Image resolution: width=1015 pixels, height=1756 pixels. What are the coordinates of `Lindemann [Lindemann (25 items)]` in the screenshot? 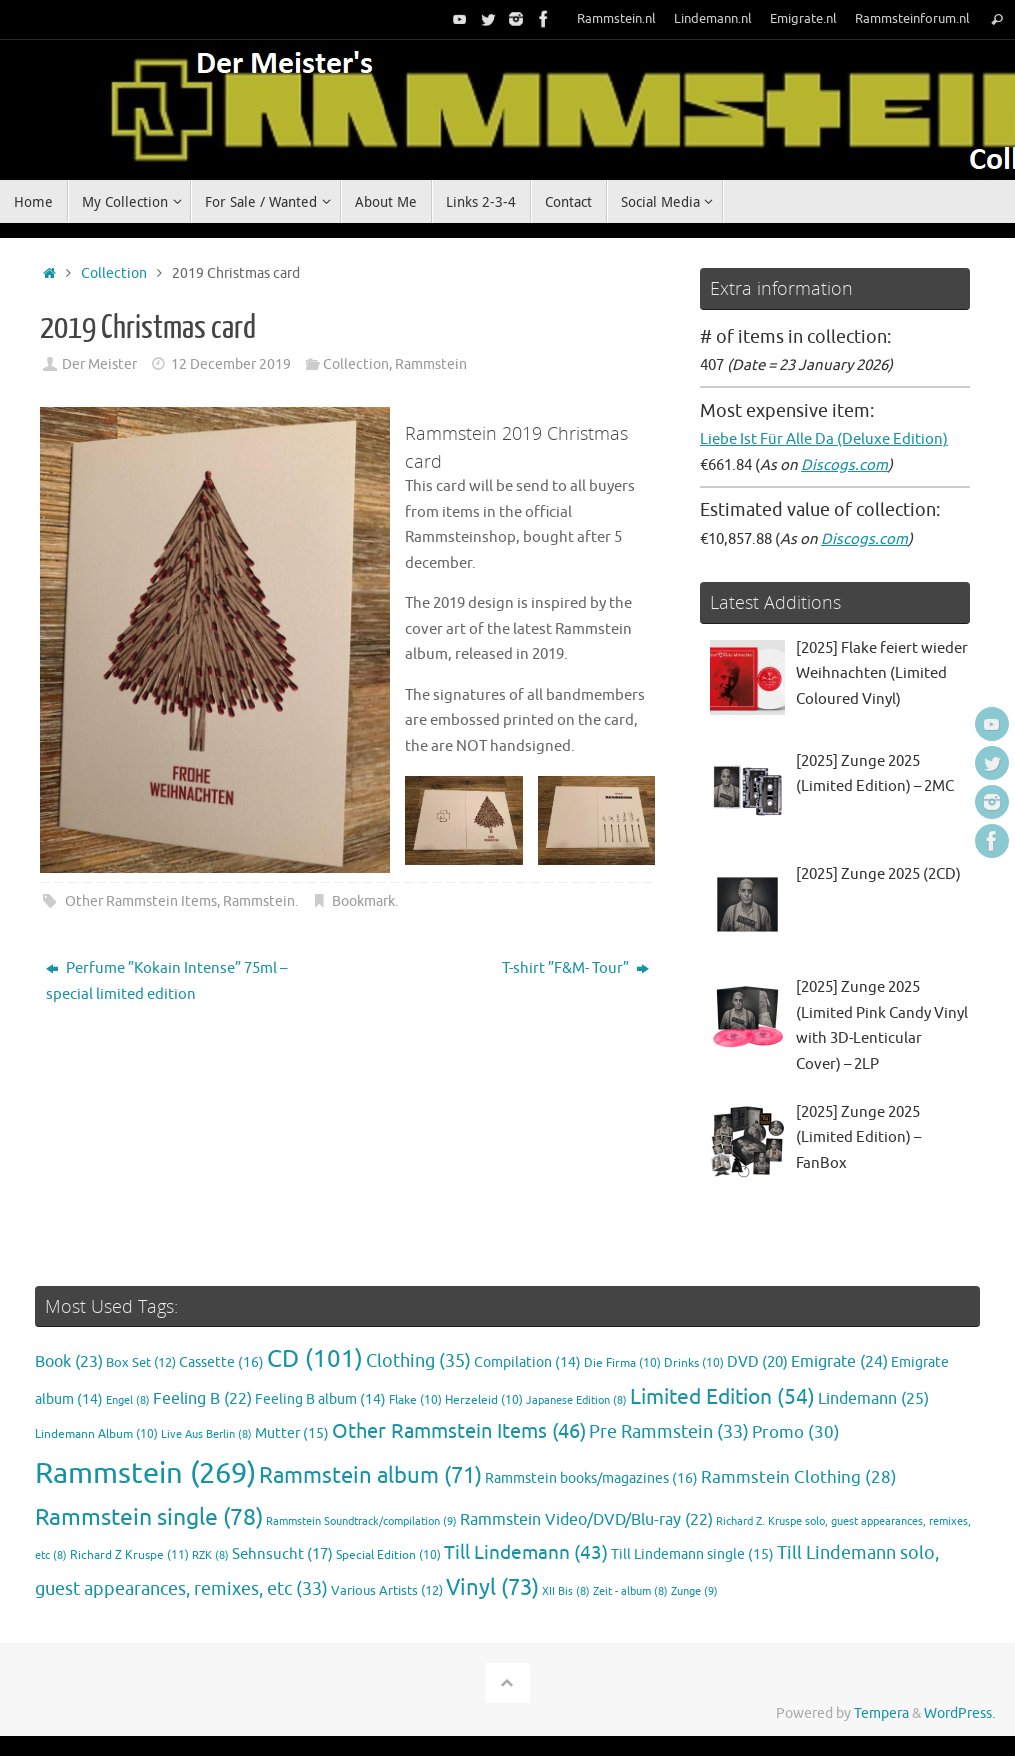 It's located at (873, 1398).